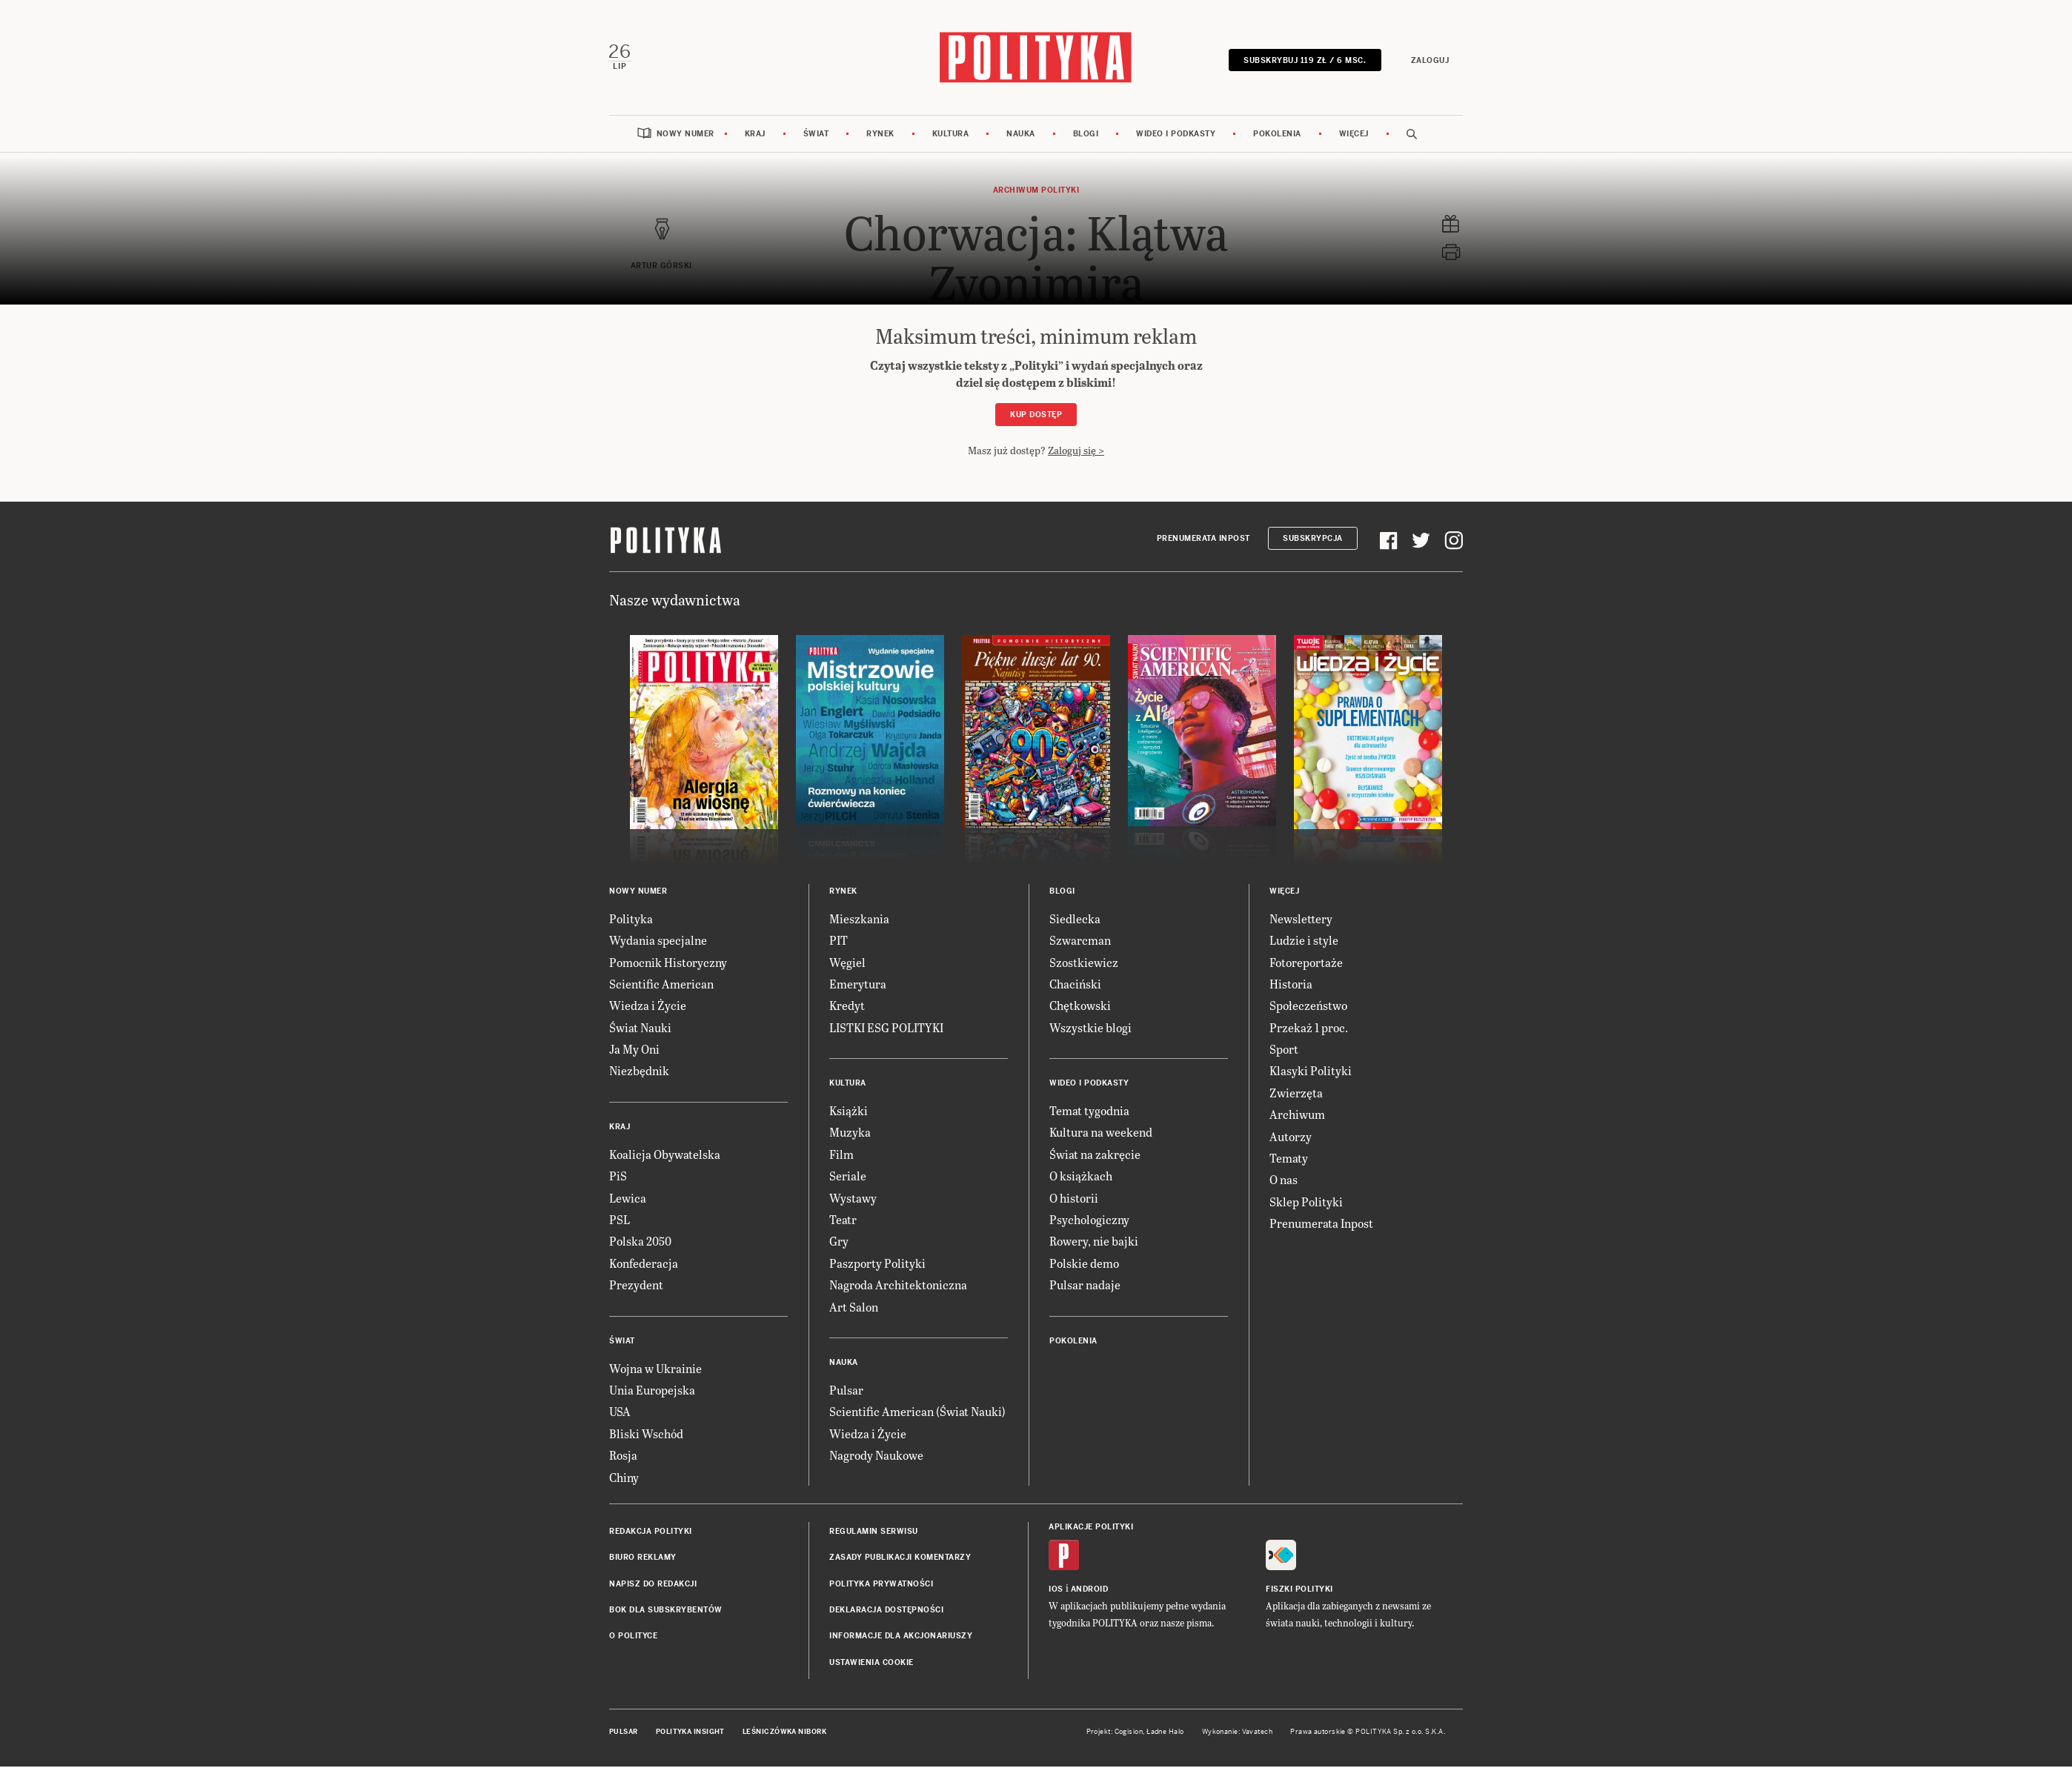  Describe the element at coordinates (627, 1199) in the screenshot. I see `Lewica` at that location.